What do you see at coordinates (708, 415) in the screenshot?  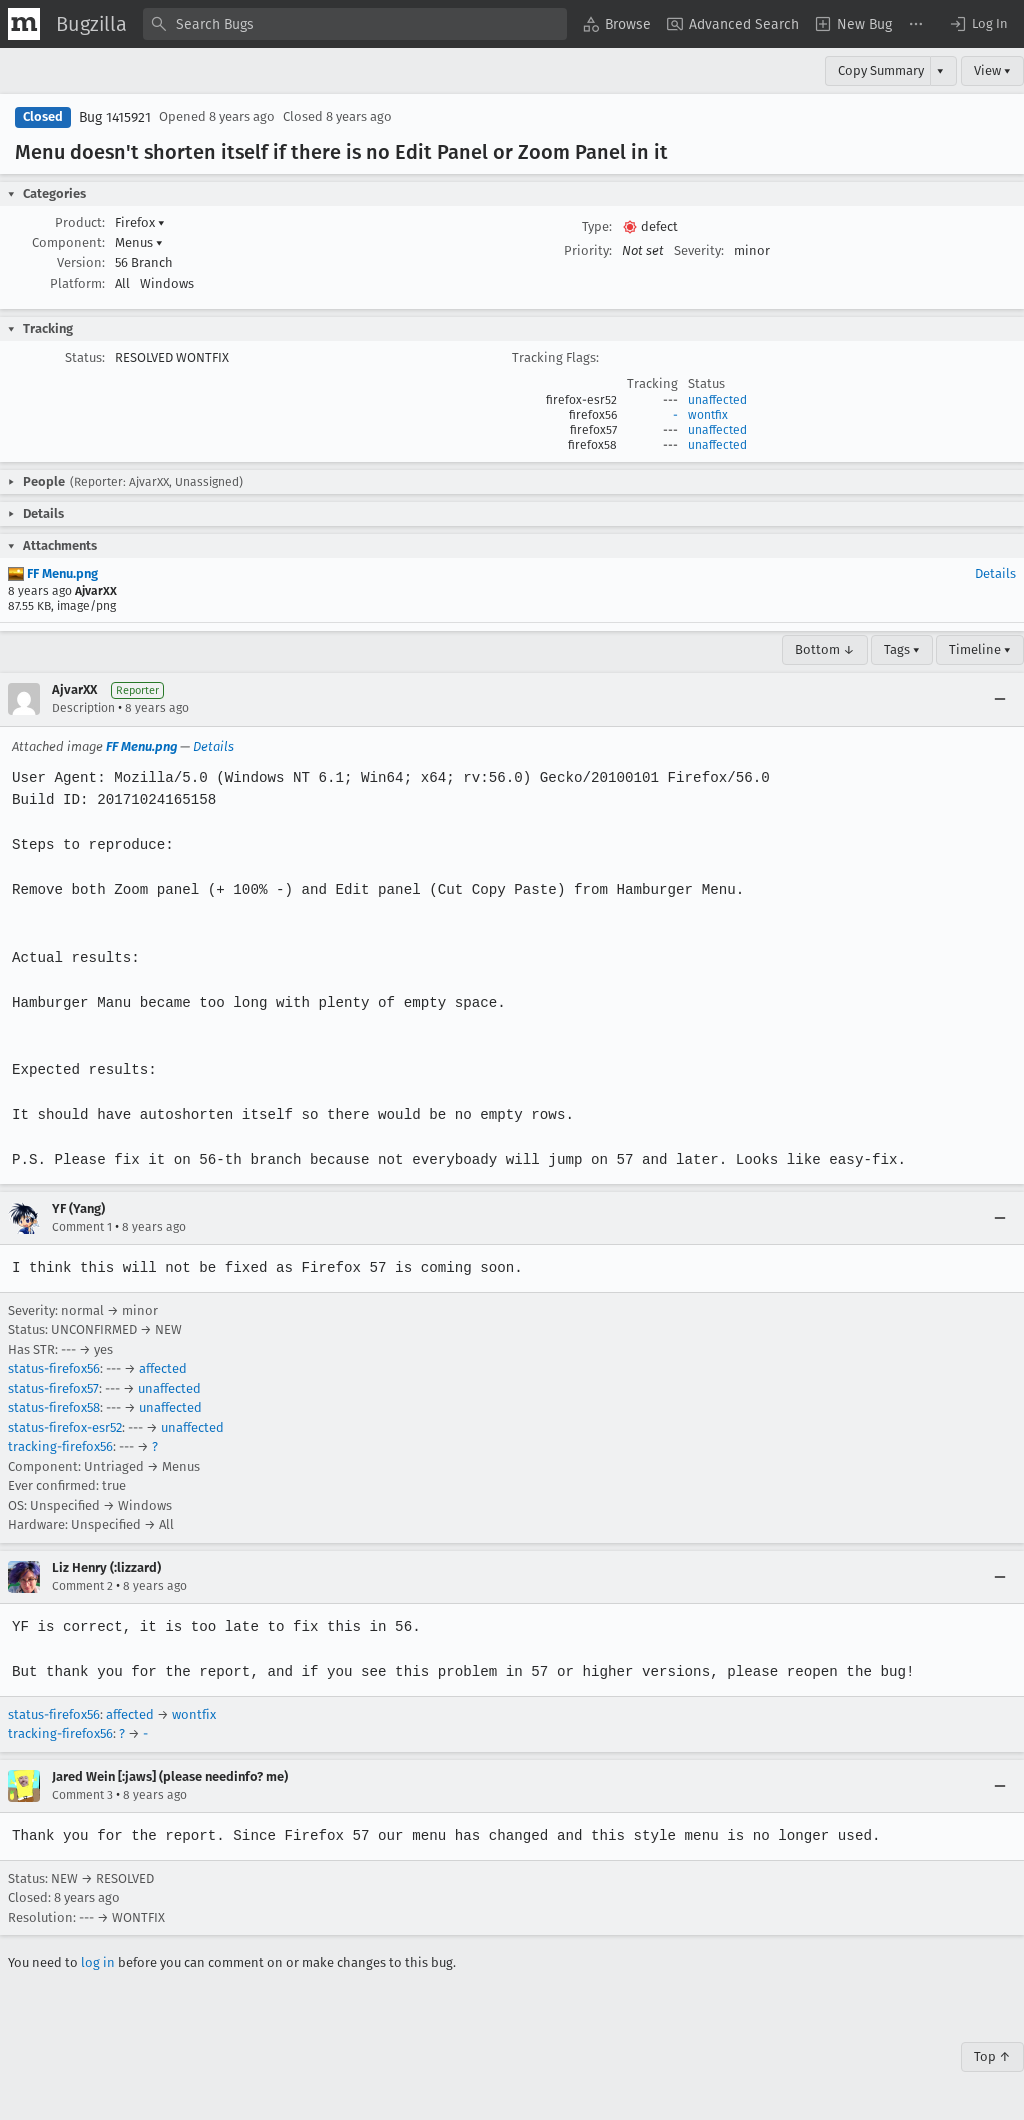 I see `wontfix` at bounding box center [708, 415].